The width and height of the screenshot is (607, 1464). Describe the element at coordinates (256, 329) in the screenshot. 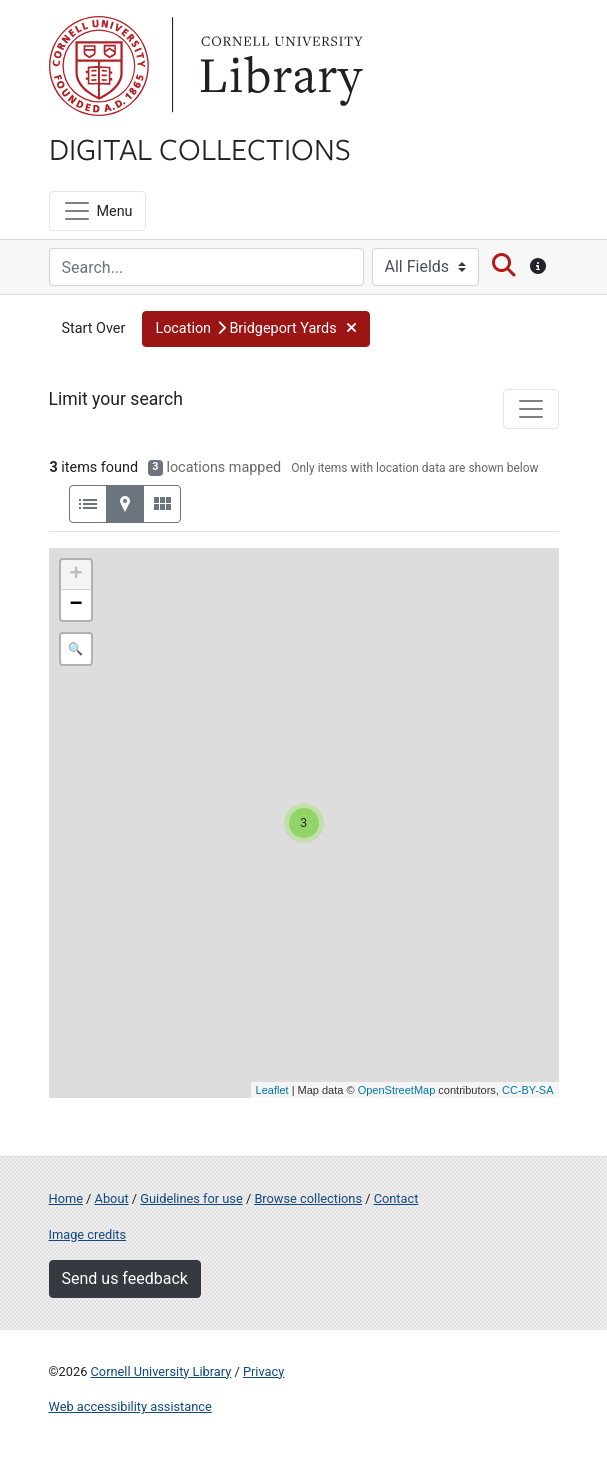

I see `[button]` at that location.